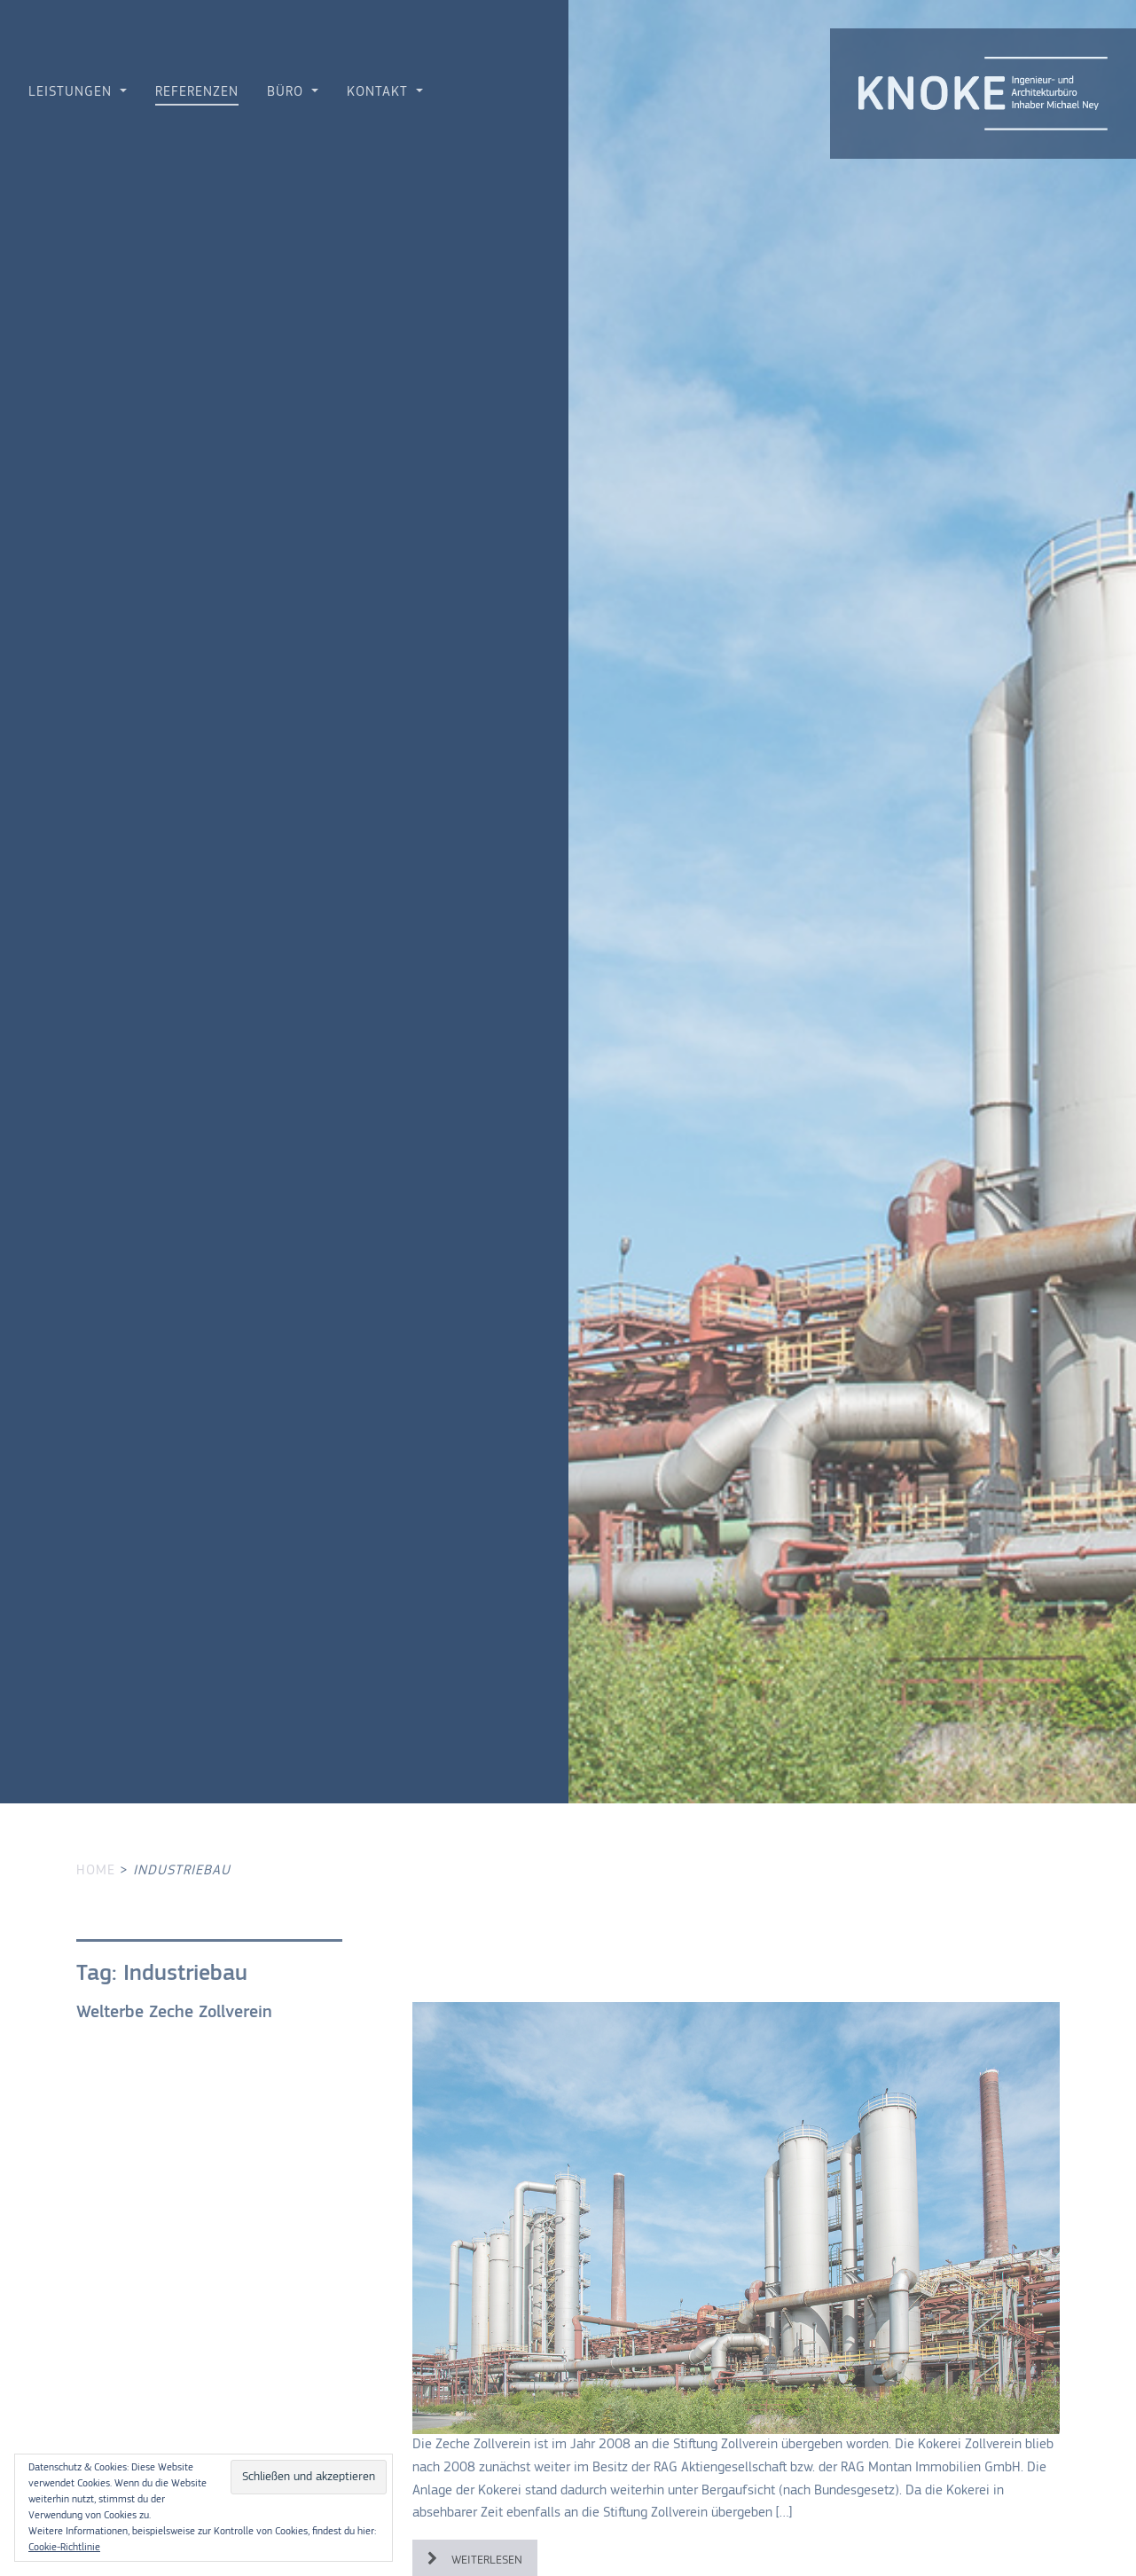 The image size is (1136, 2576). Describe the element at coordinates (95, 1871) in the screenshot. I see `Home` at that location.